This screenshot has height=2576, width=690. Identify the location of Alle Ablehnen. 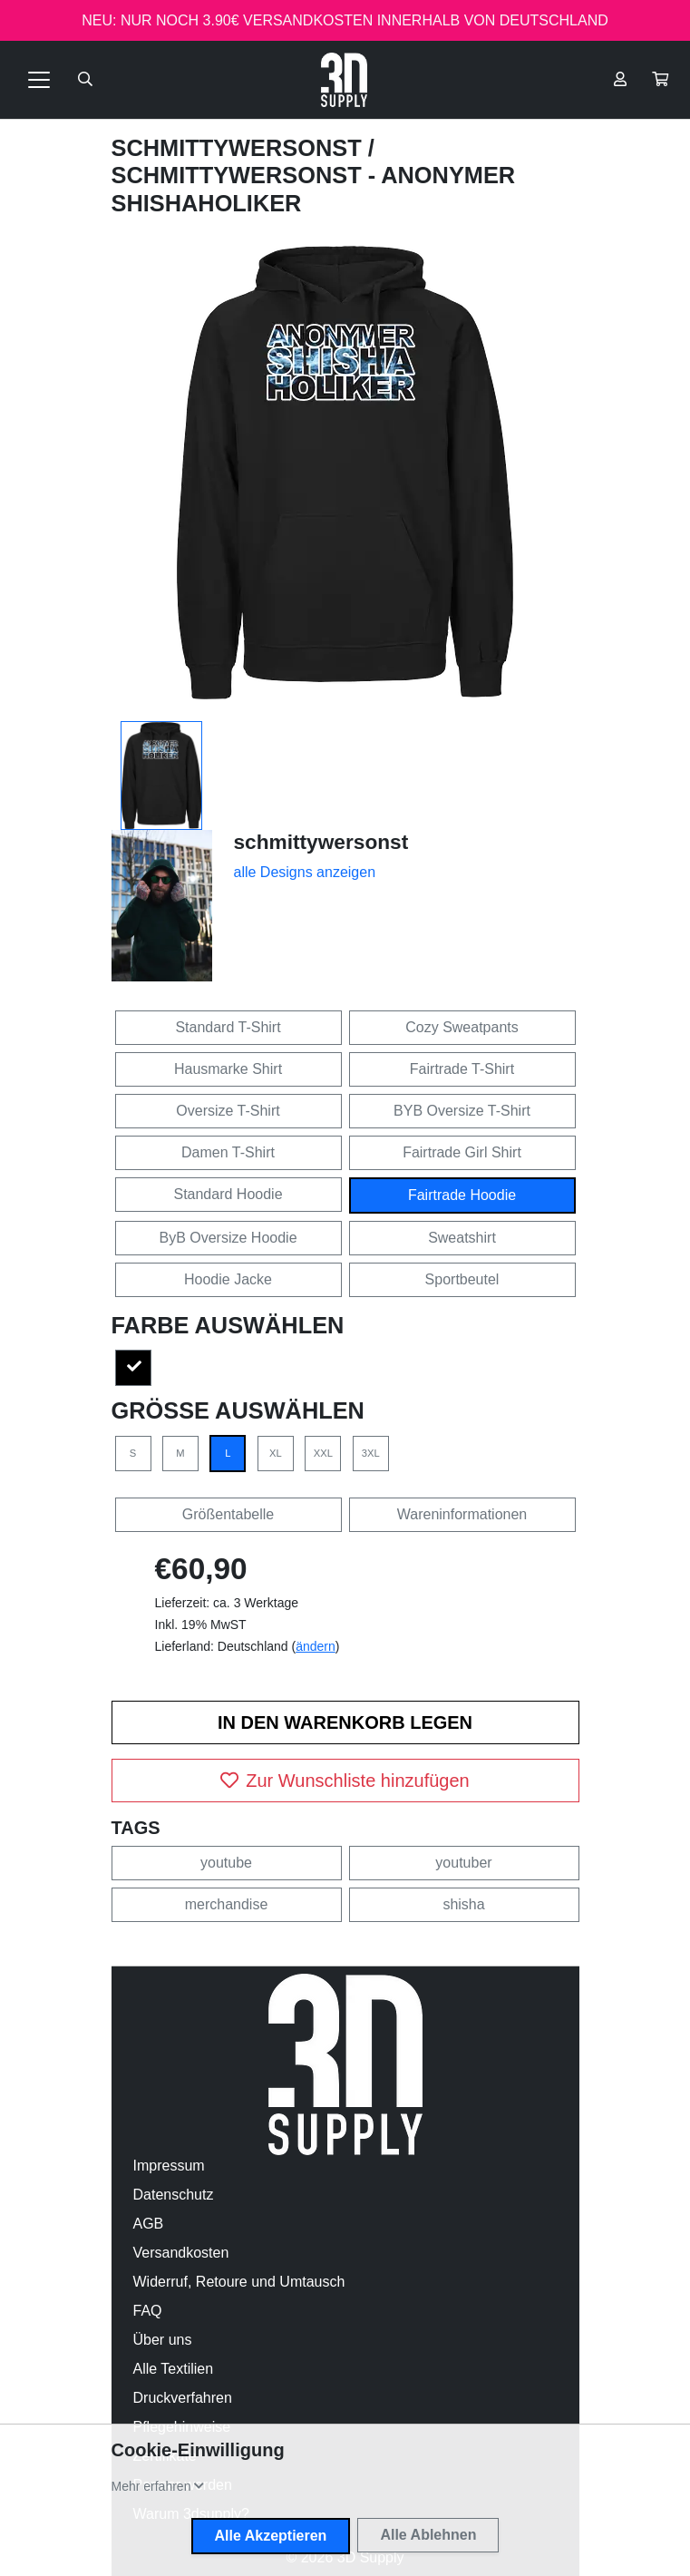
(428, 2534).